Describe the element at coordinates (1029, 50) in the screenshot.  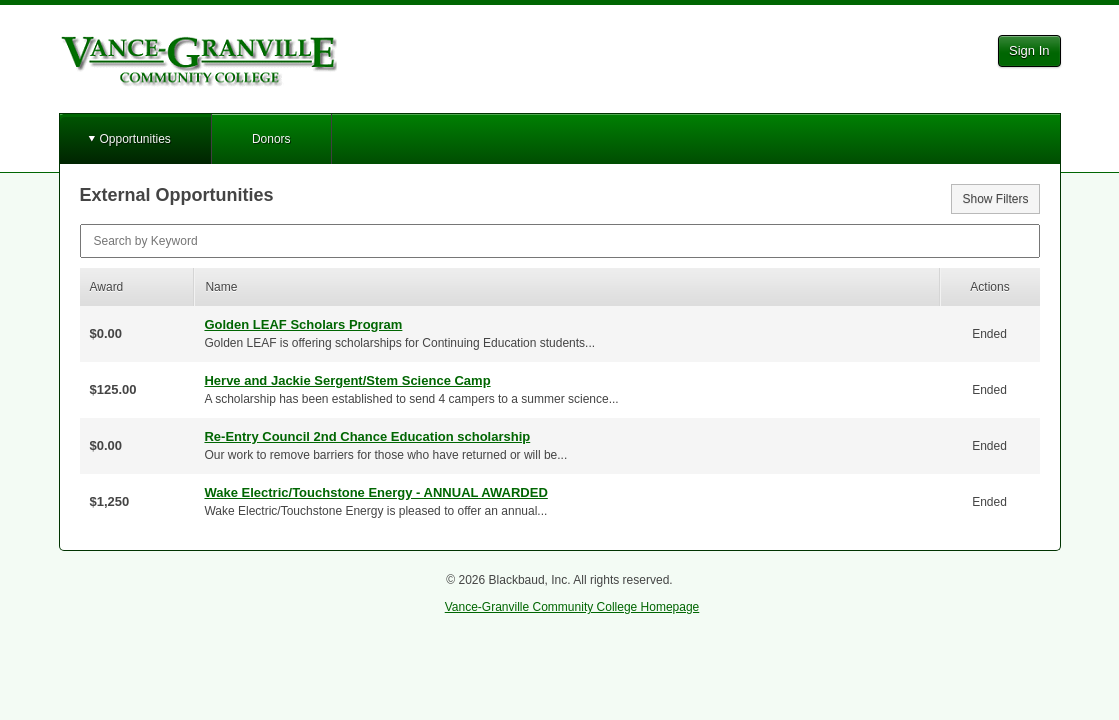
I see `Sign In` at that location.